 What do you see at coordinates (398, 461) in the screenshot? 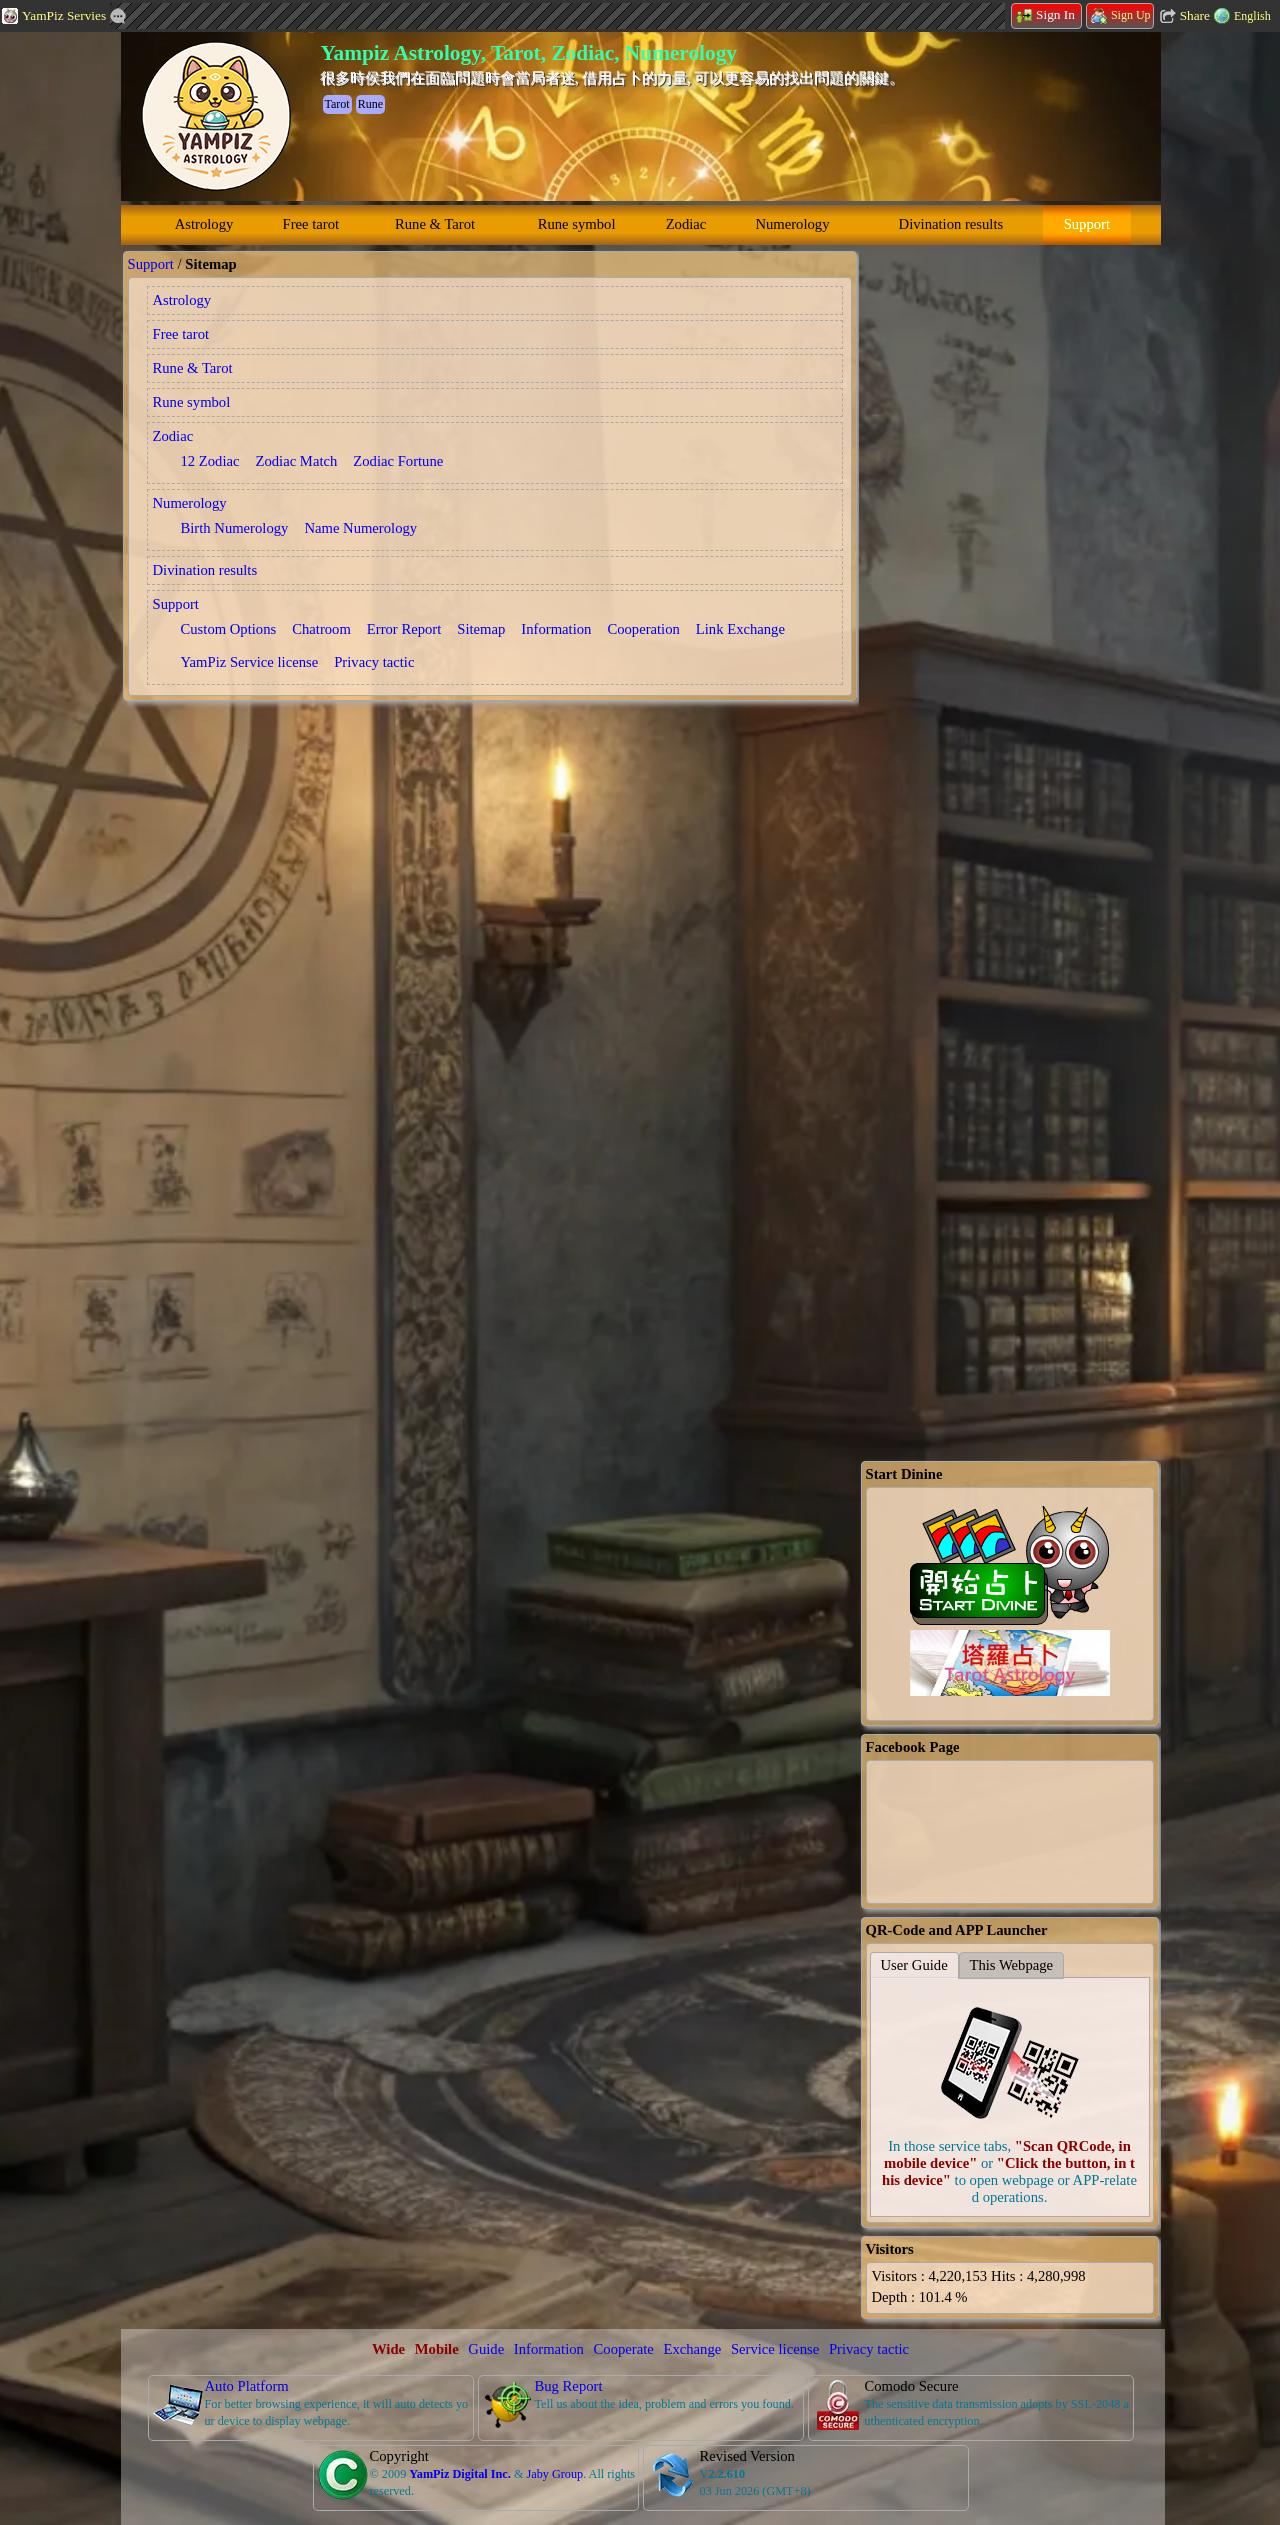
I see `Zodiac Fortune` at bounding box center [398, 461].